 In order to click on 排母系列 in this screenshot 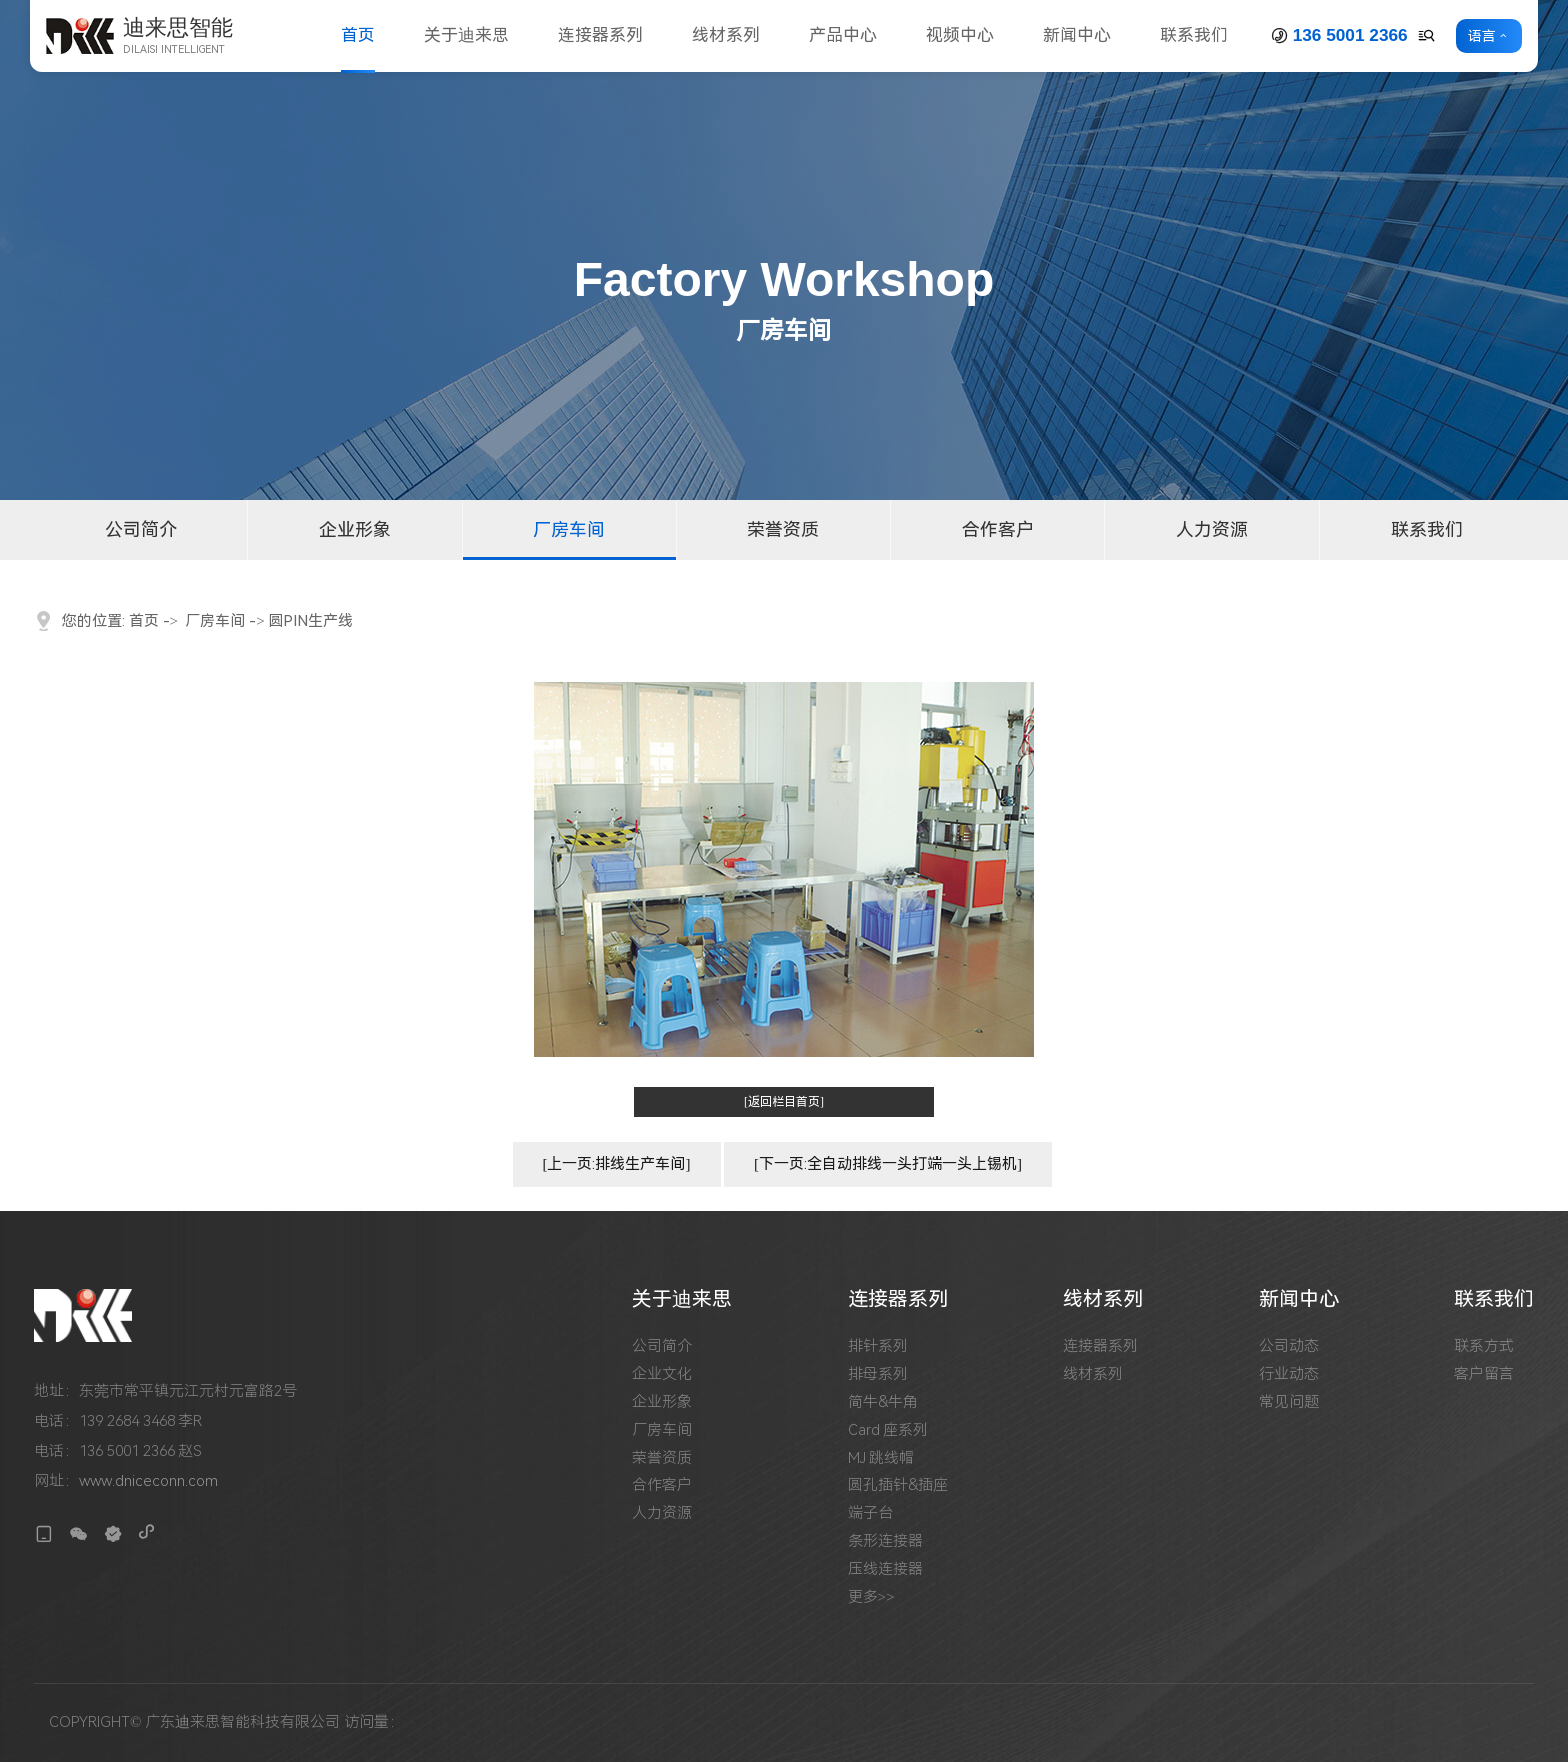, I will do `click(878, 1374)`.